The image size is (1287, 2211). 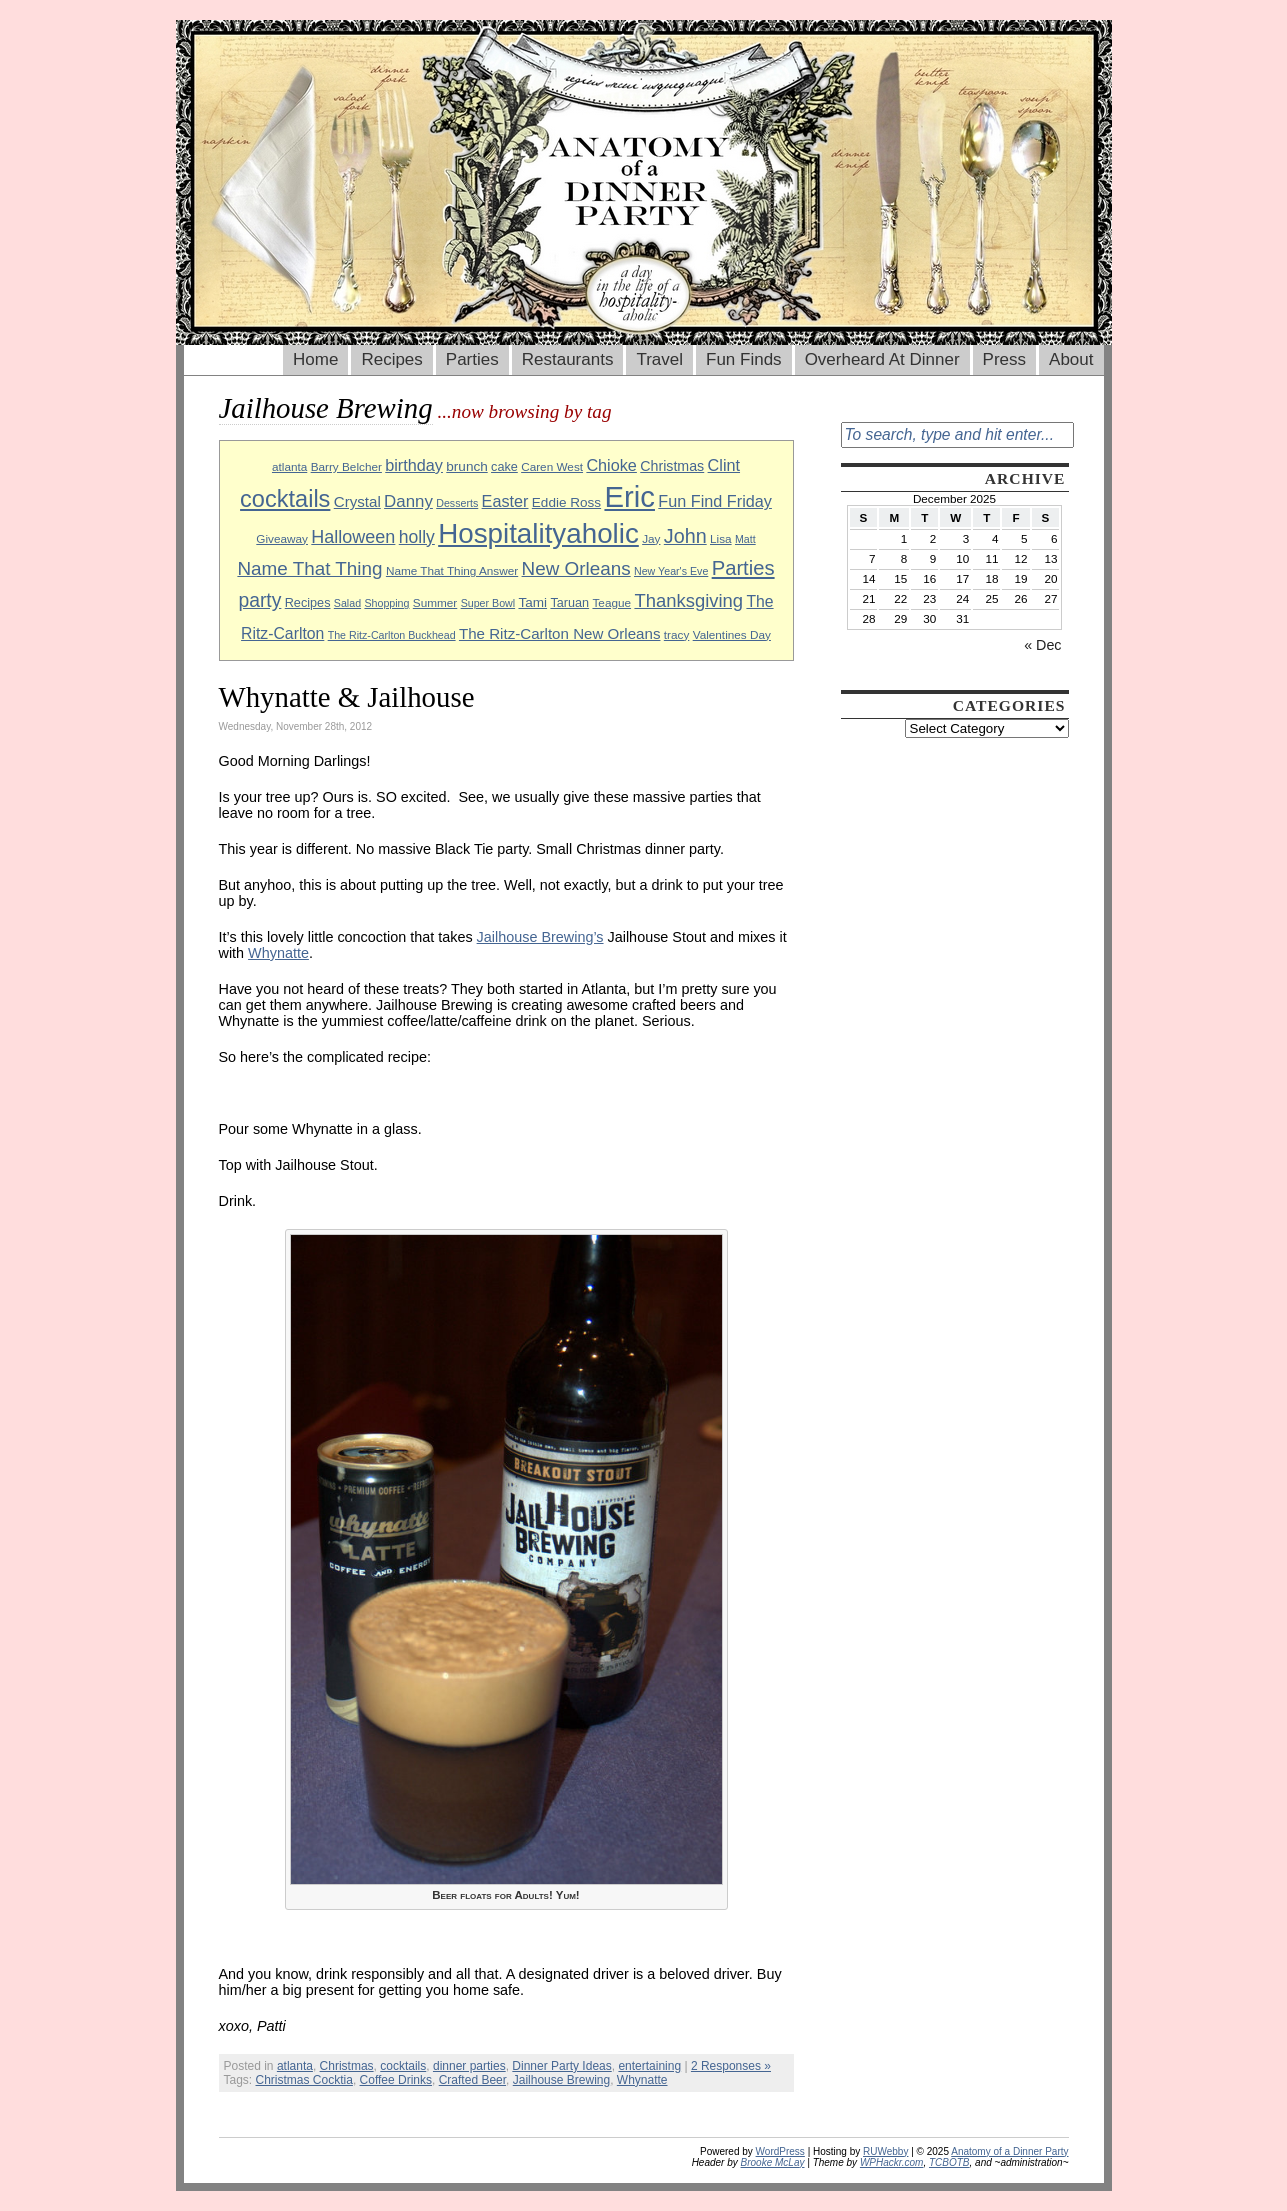 I want to click on Jailhouse Brewing, so click(x=561, y=2080).